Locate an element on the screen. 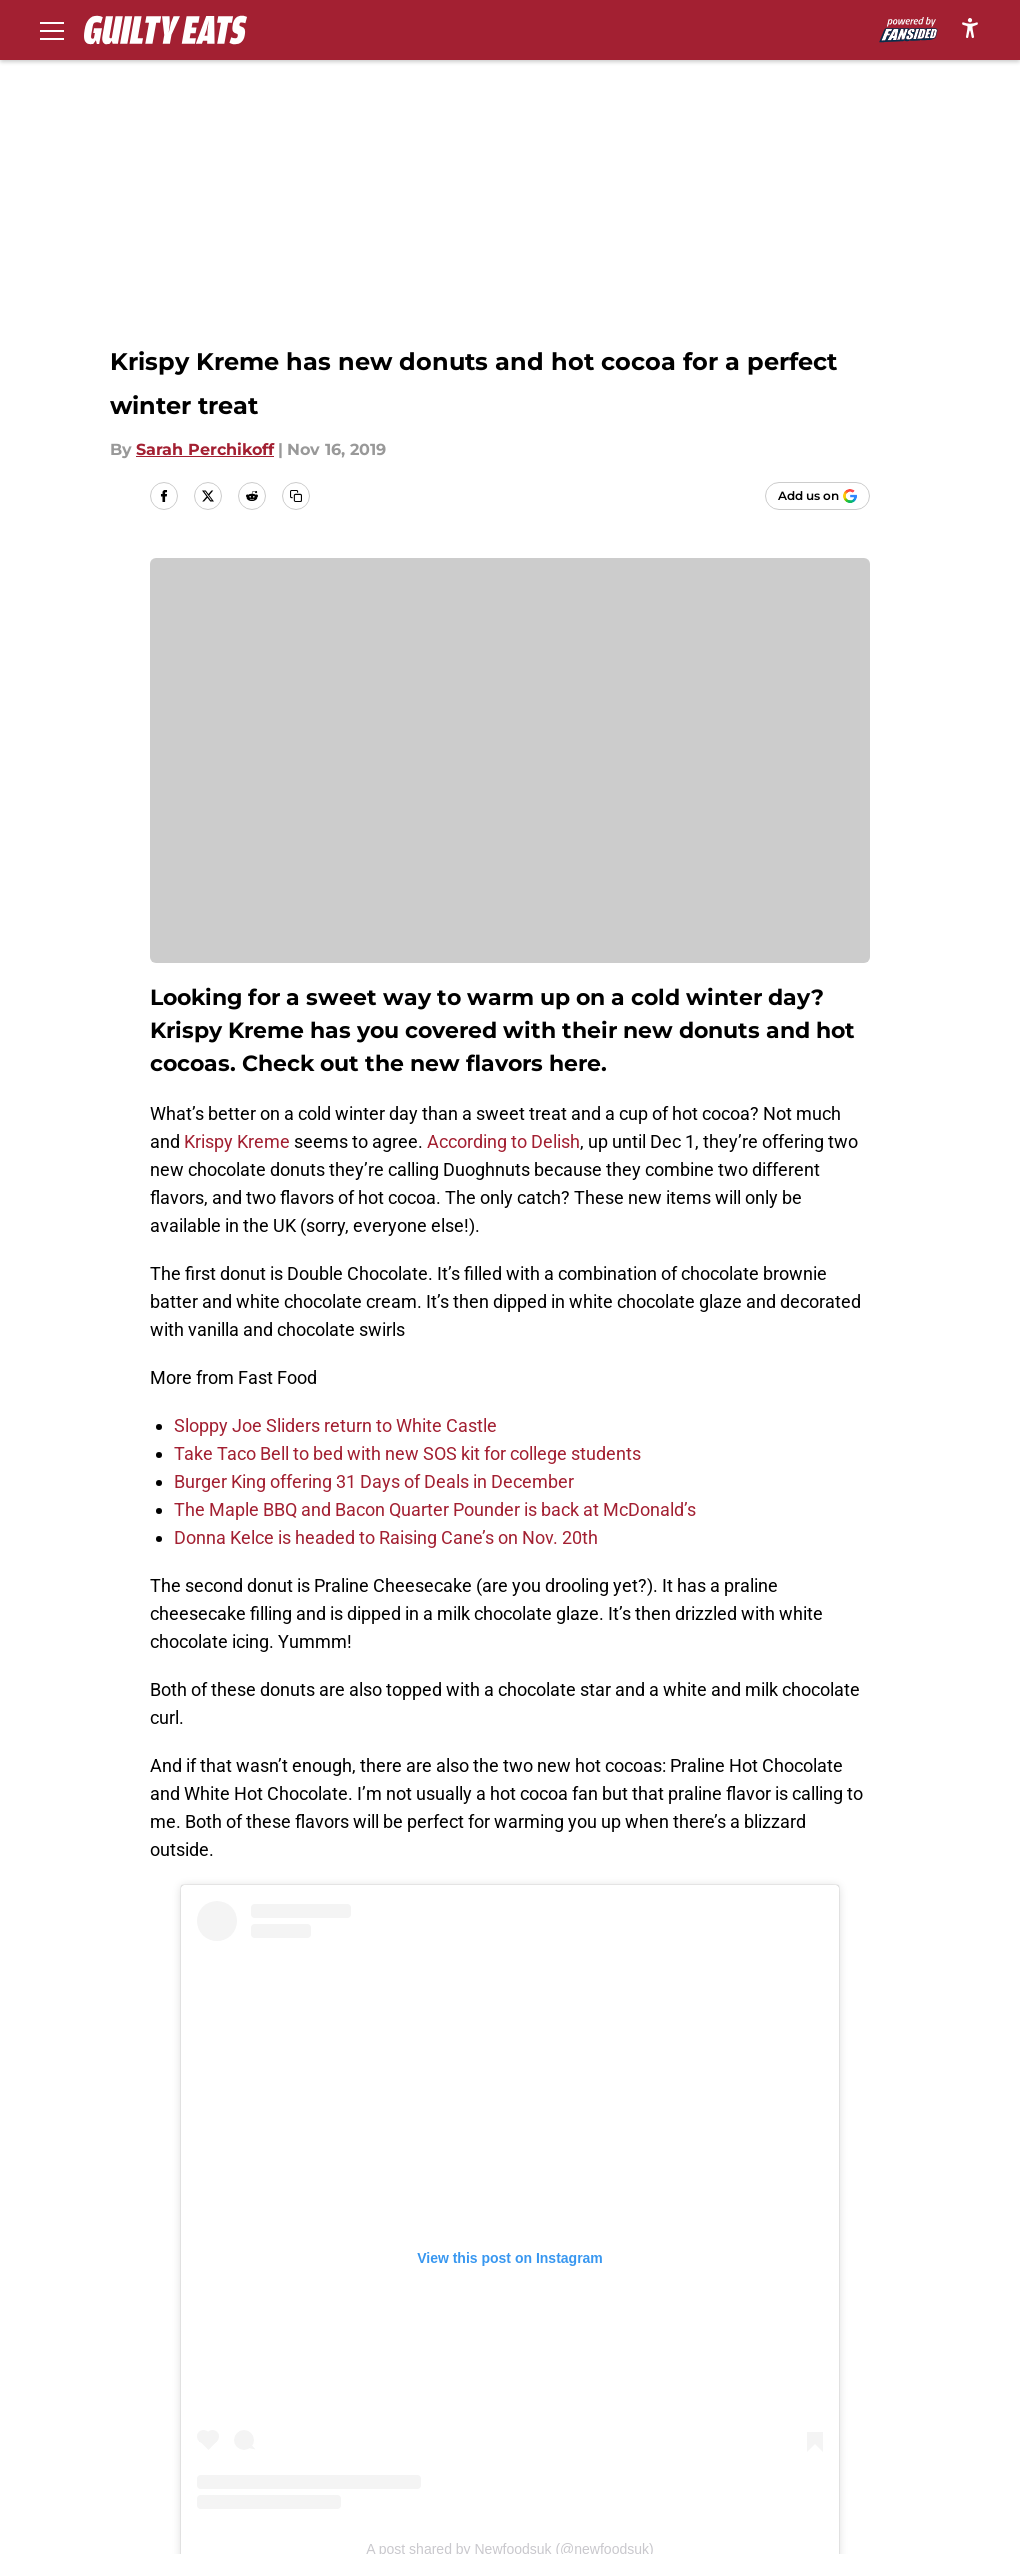  According to Delish is located at coordinates (501, 1141).